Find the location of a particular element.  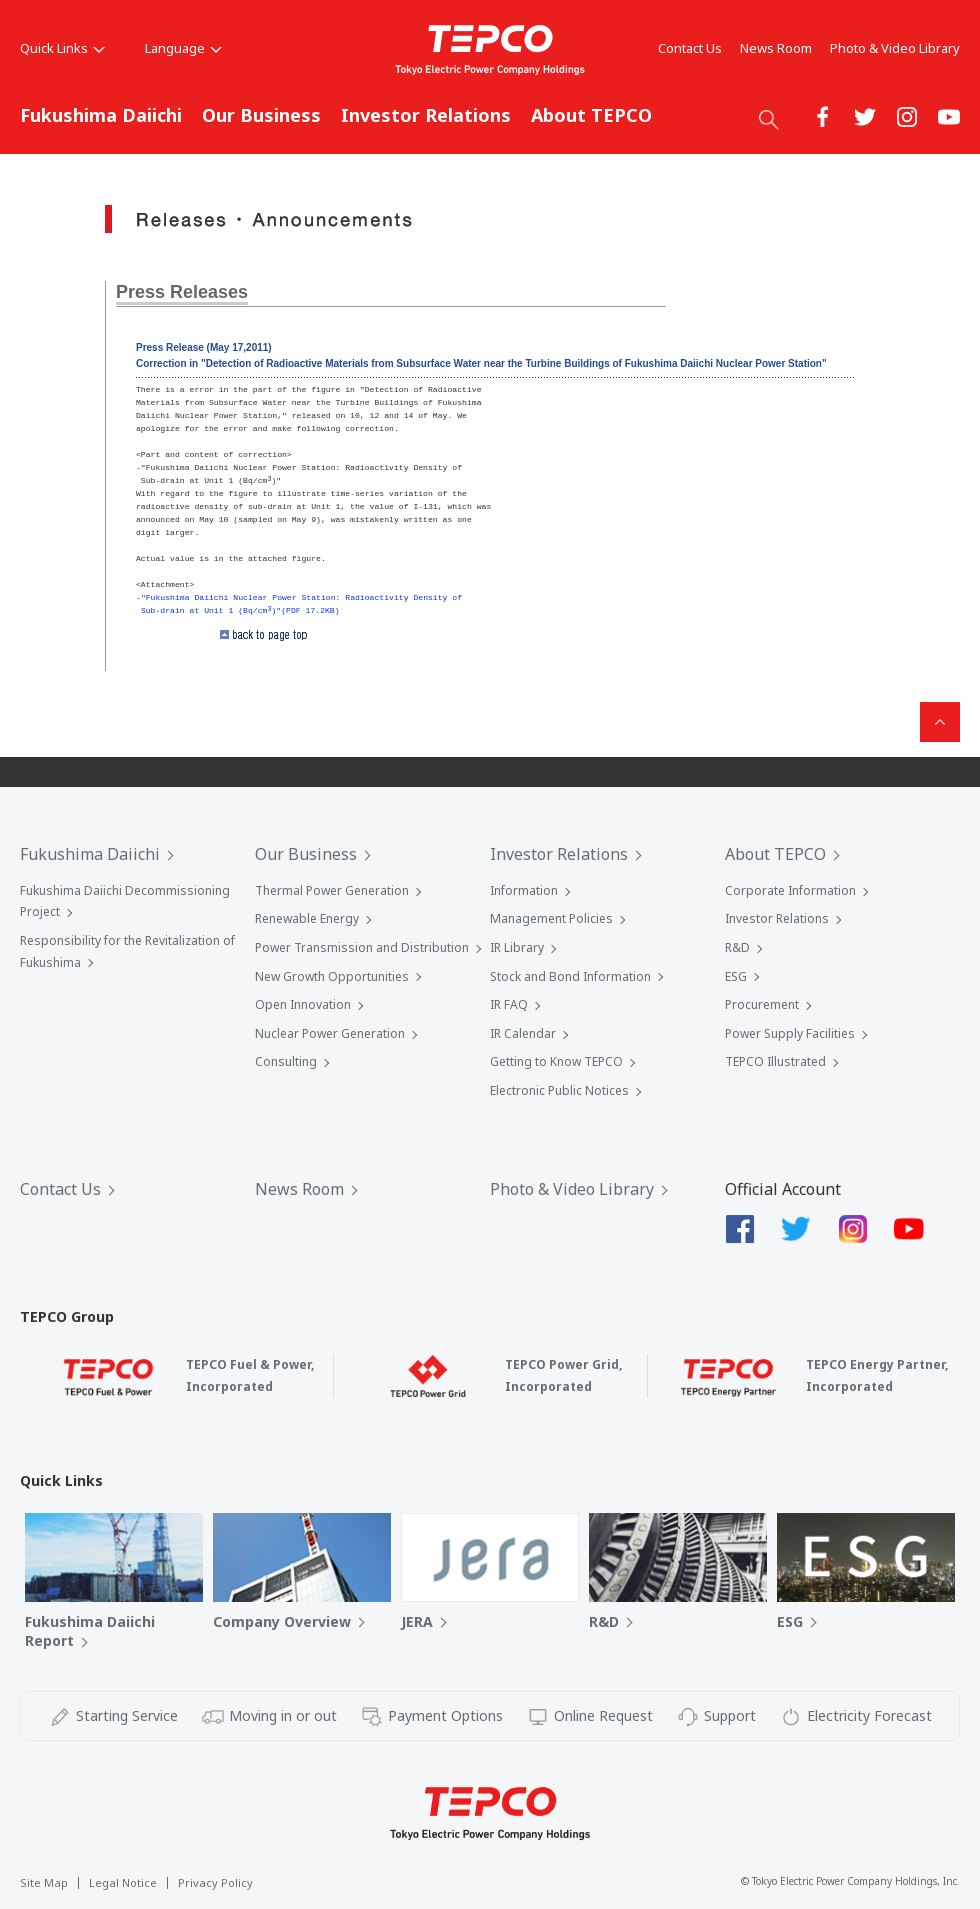

Sub-drain at Unit 1 (Bq/cm)"(PDF 17.2KB) is located at coordinates (240, 610).